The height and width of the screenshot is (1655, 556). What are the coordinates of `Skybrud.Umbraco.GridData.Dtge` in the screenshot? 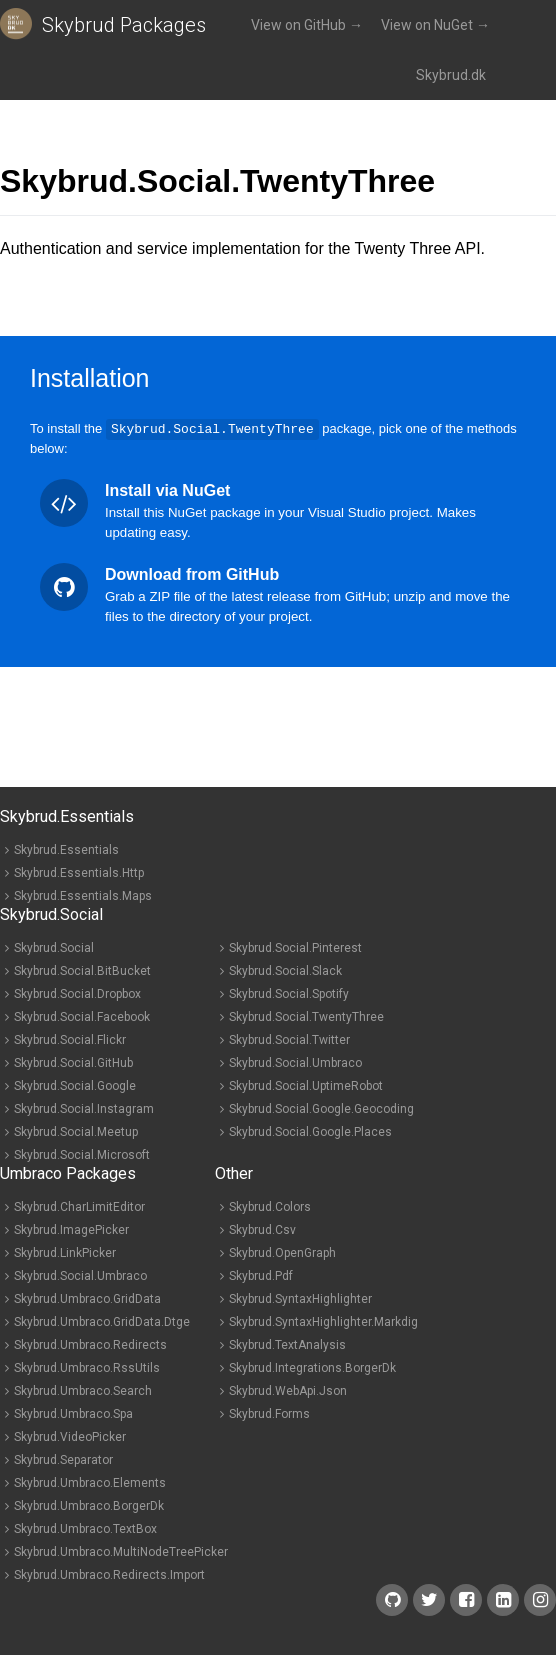 It's located at (102, 1321).